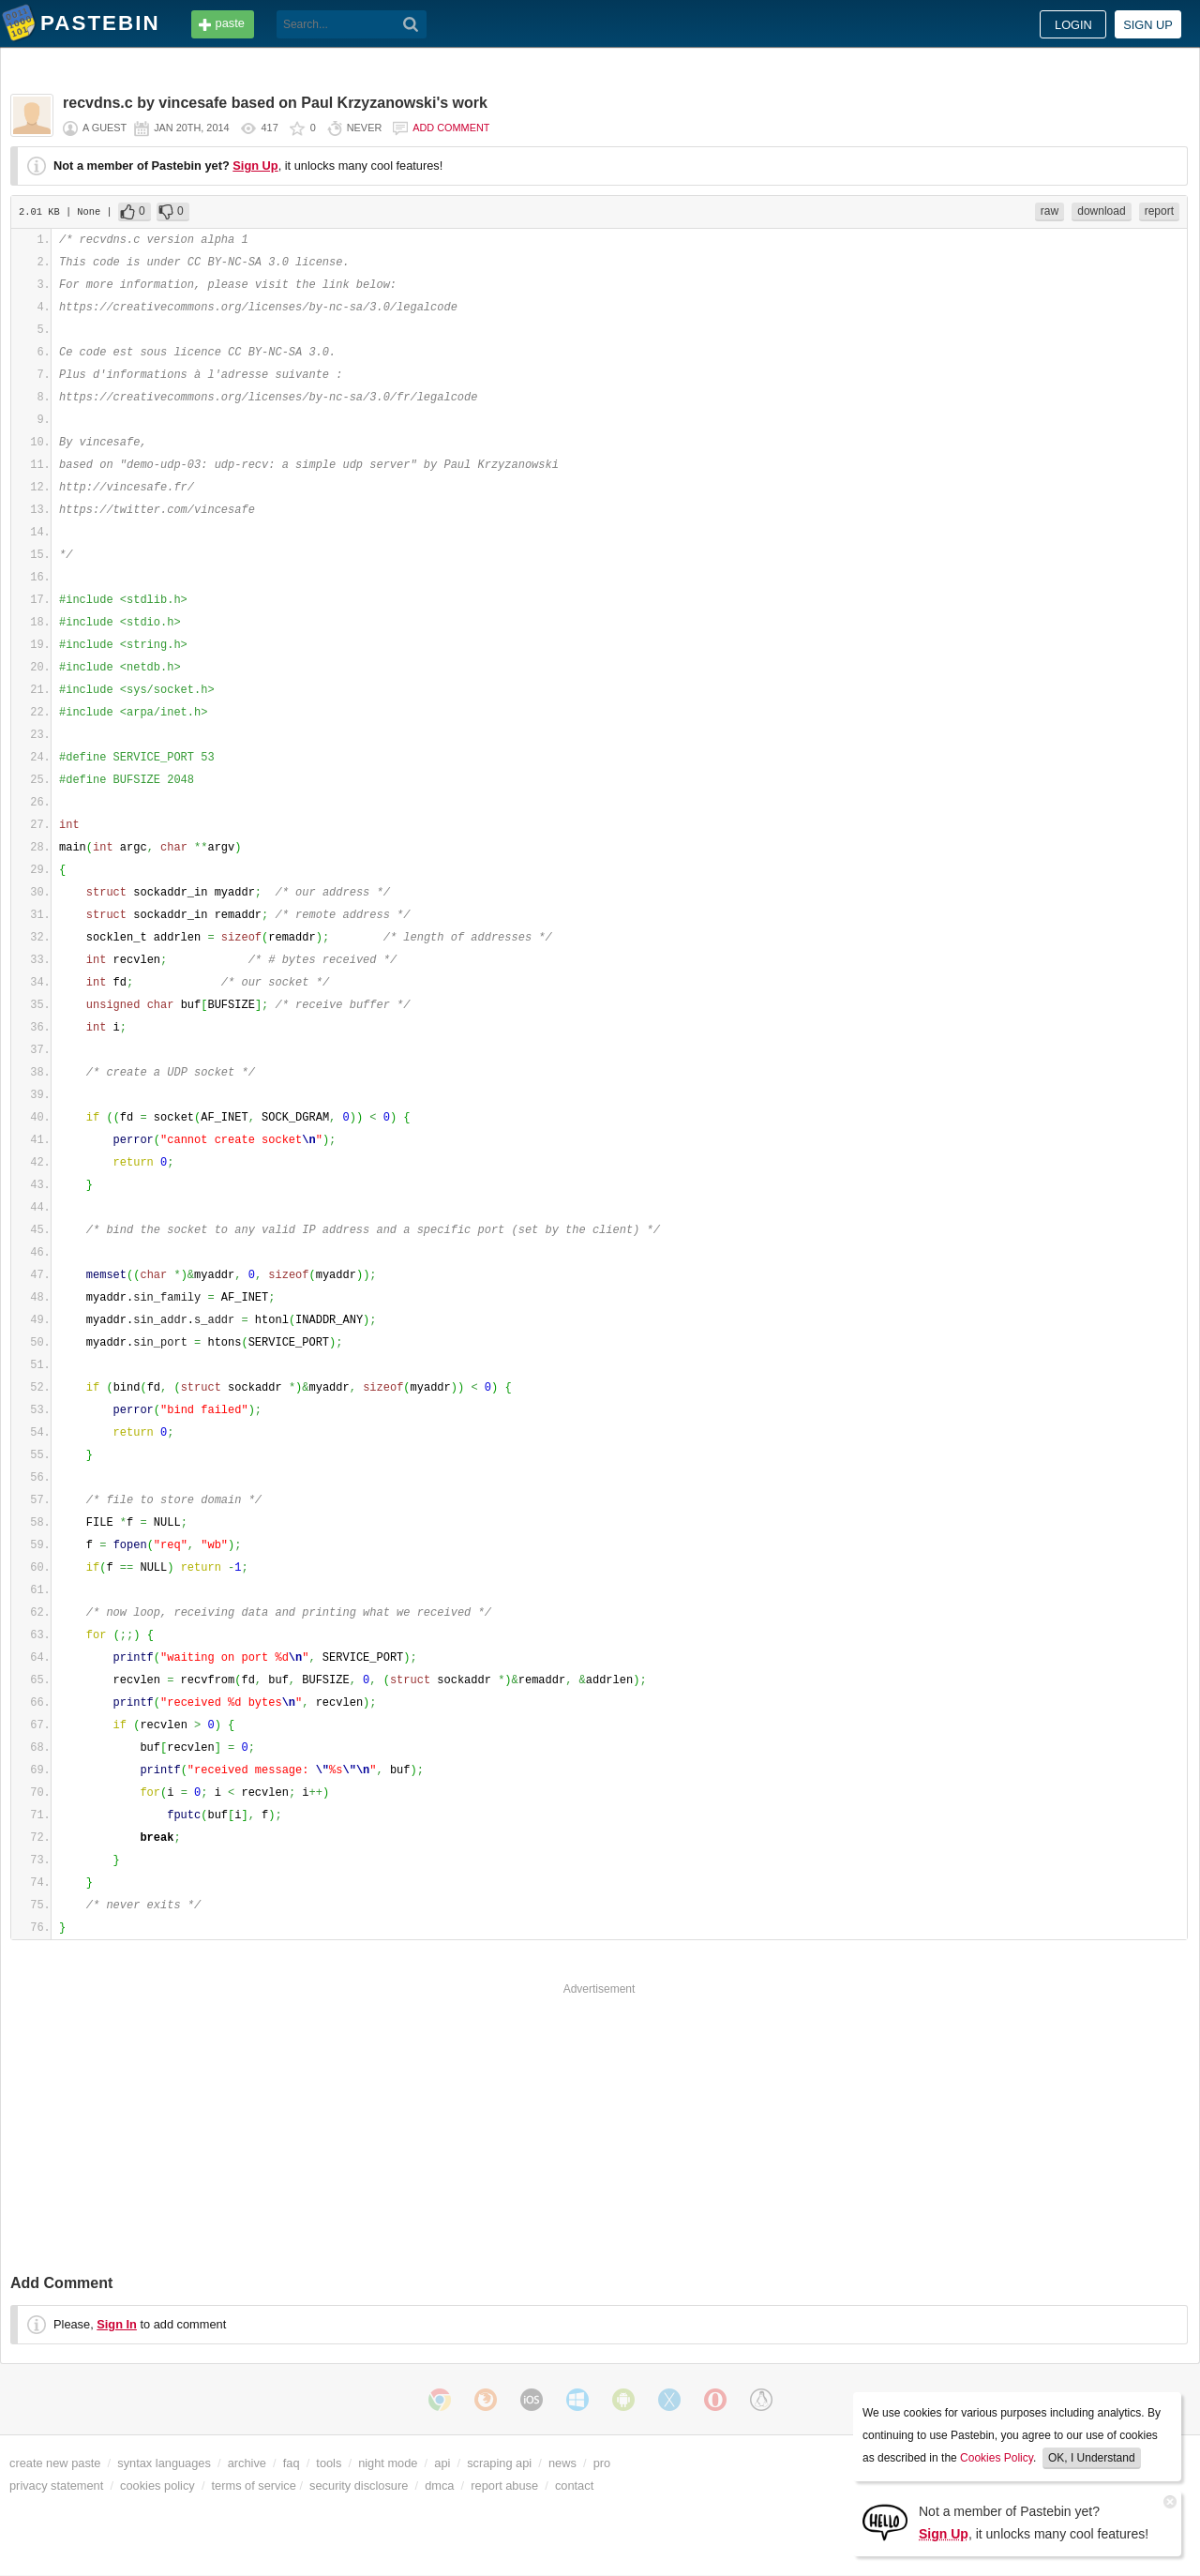 This screenshot has width=1200, height=2576. I want to click on night mode, so click(387, 2463).